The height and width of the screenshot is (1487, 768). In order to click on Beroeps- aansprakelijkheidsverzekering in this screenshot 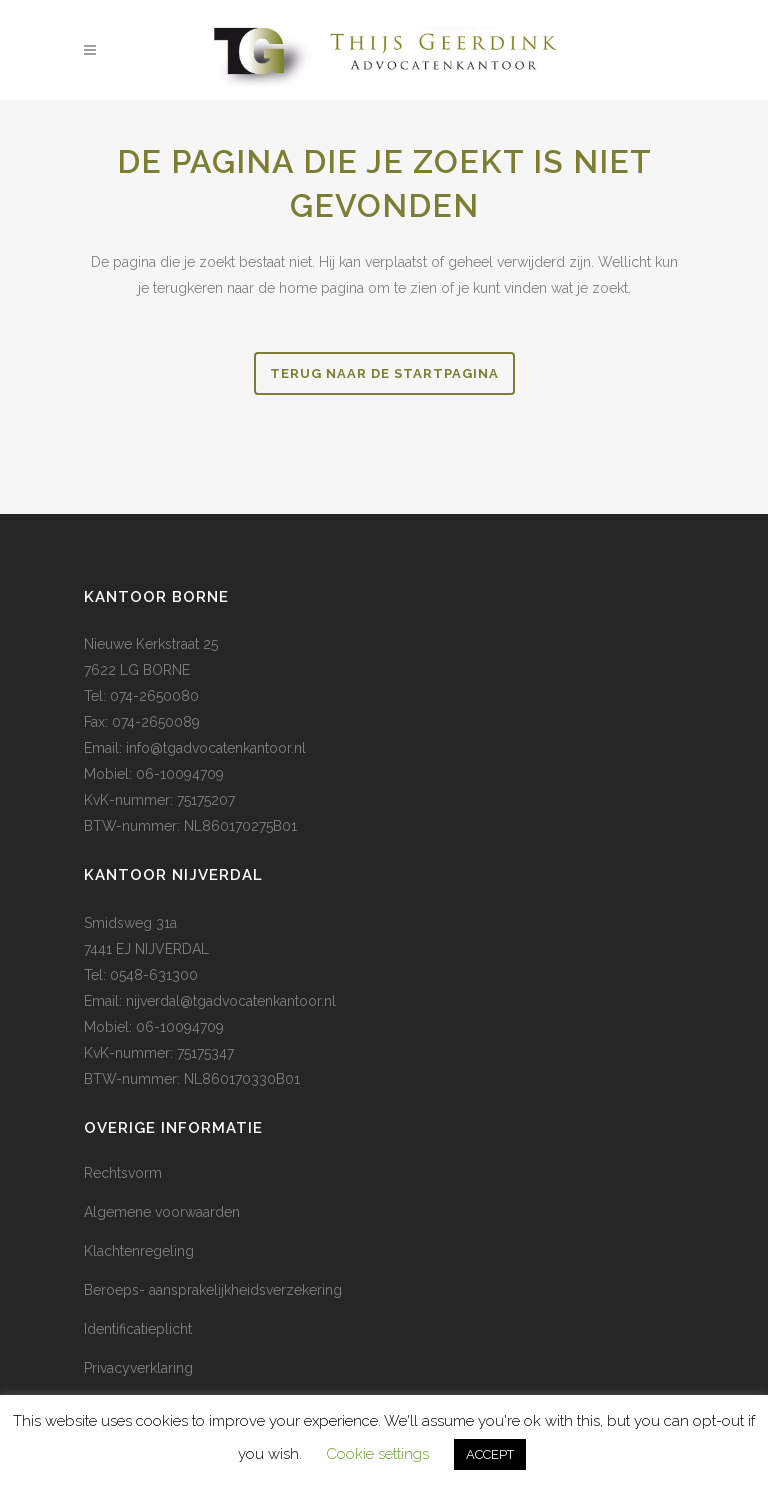, I will do `click(213, 1290)`.